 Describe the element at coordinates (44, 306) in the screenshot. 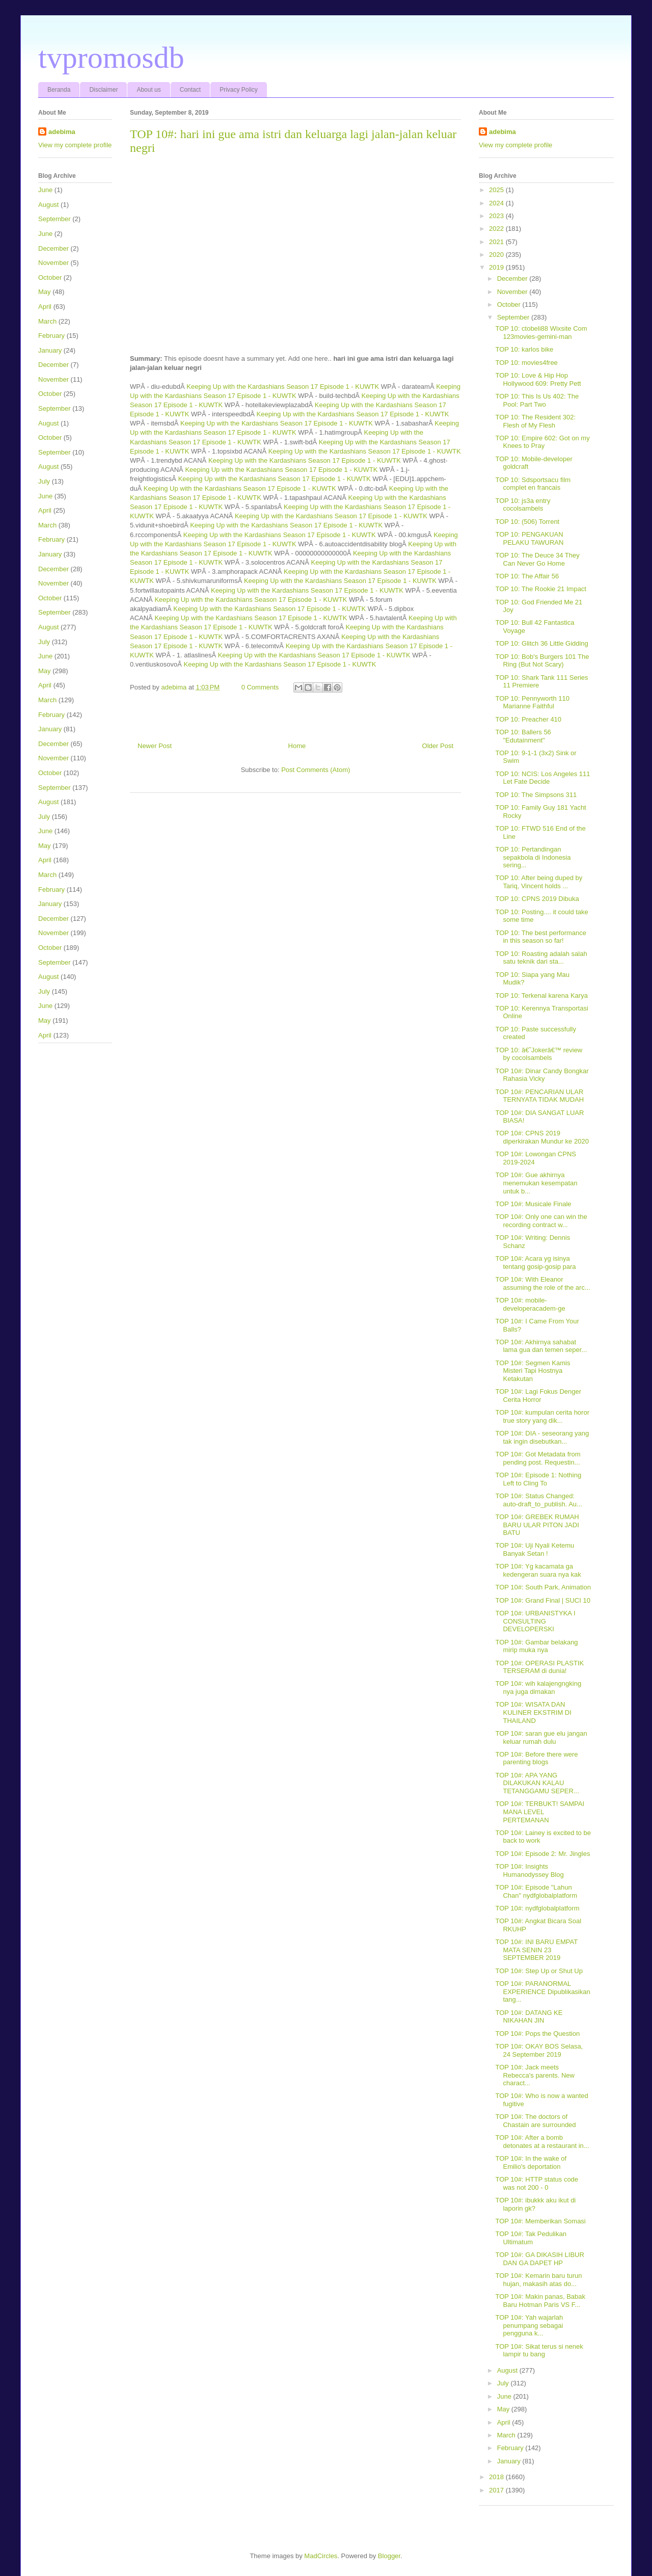

I see `April` at that location.